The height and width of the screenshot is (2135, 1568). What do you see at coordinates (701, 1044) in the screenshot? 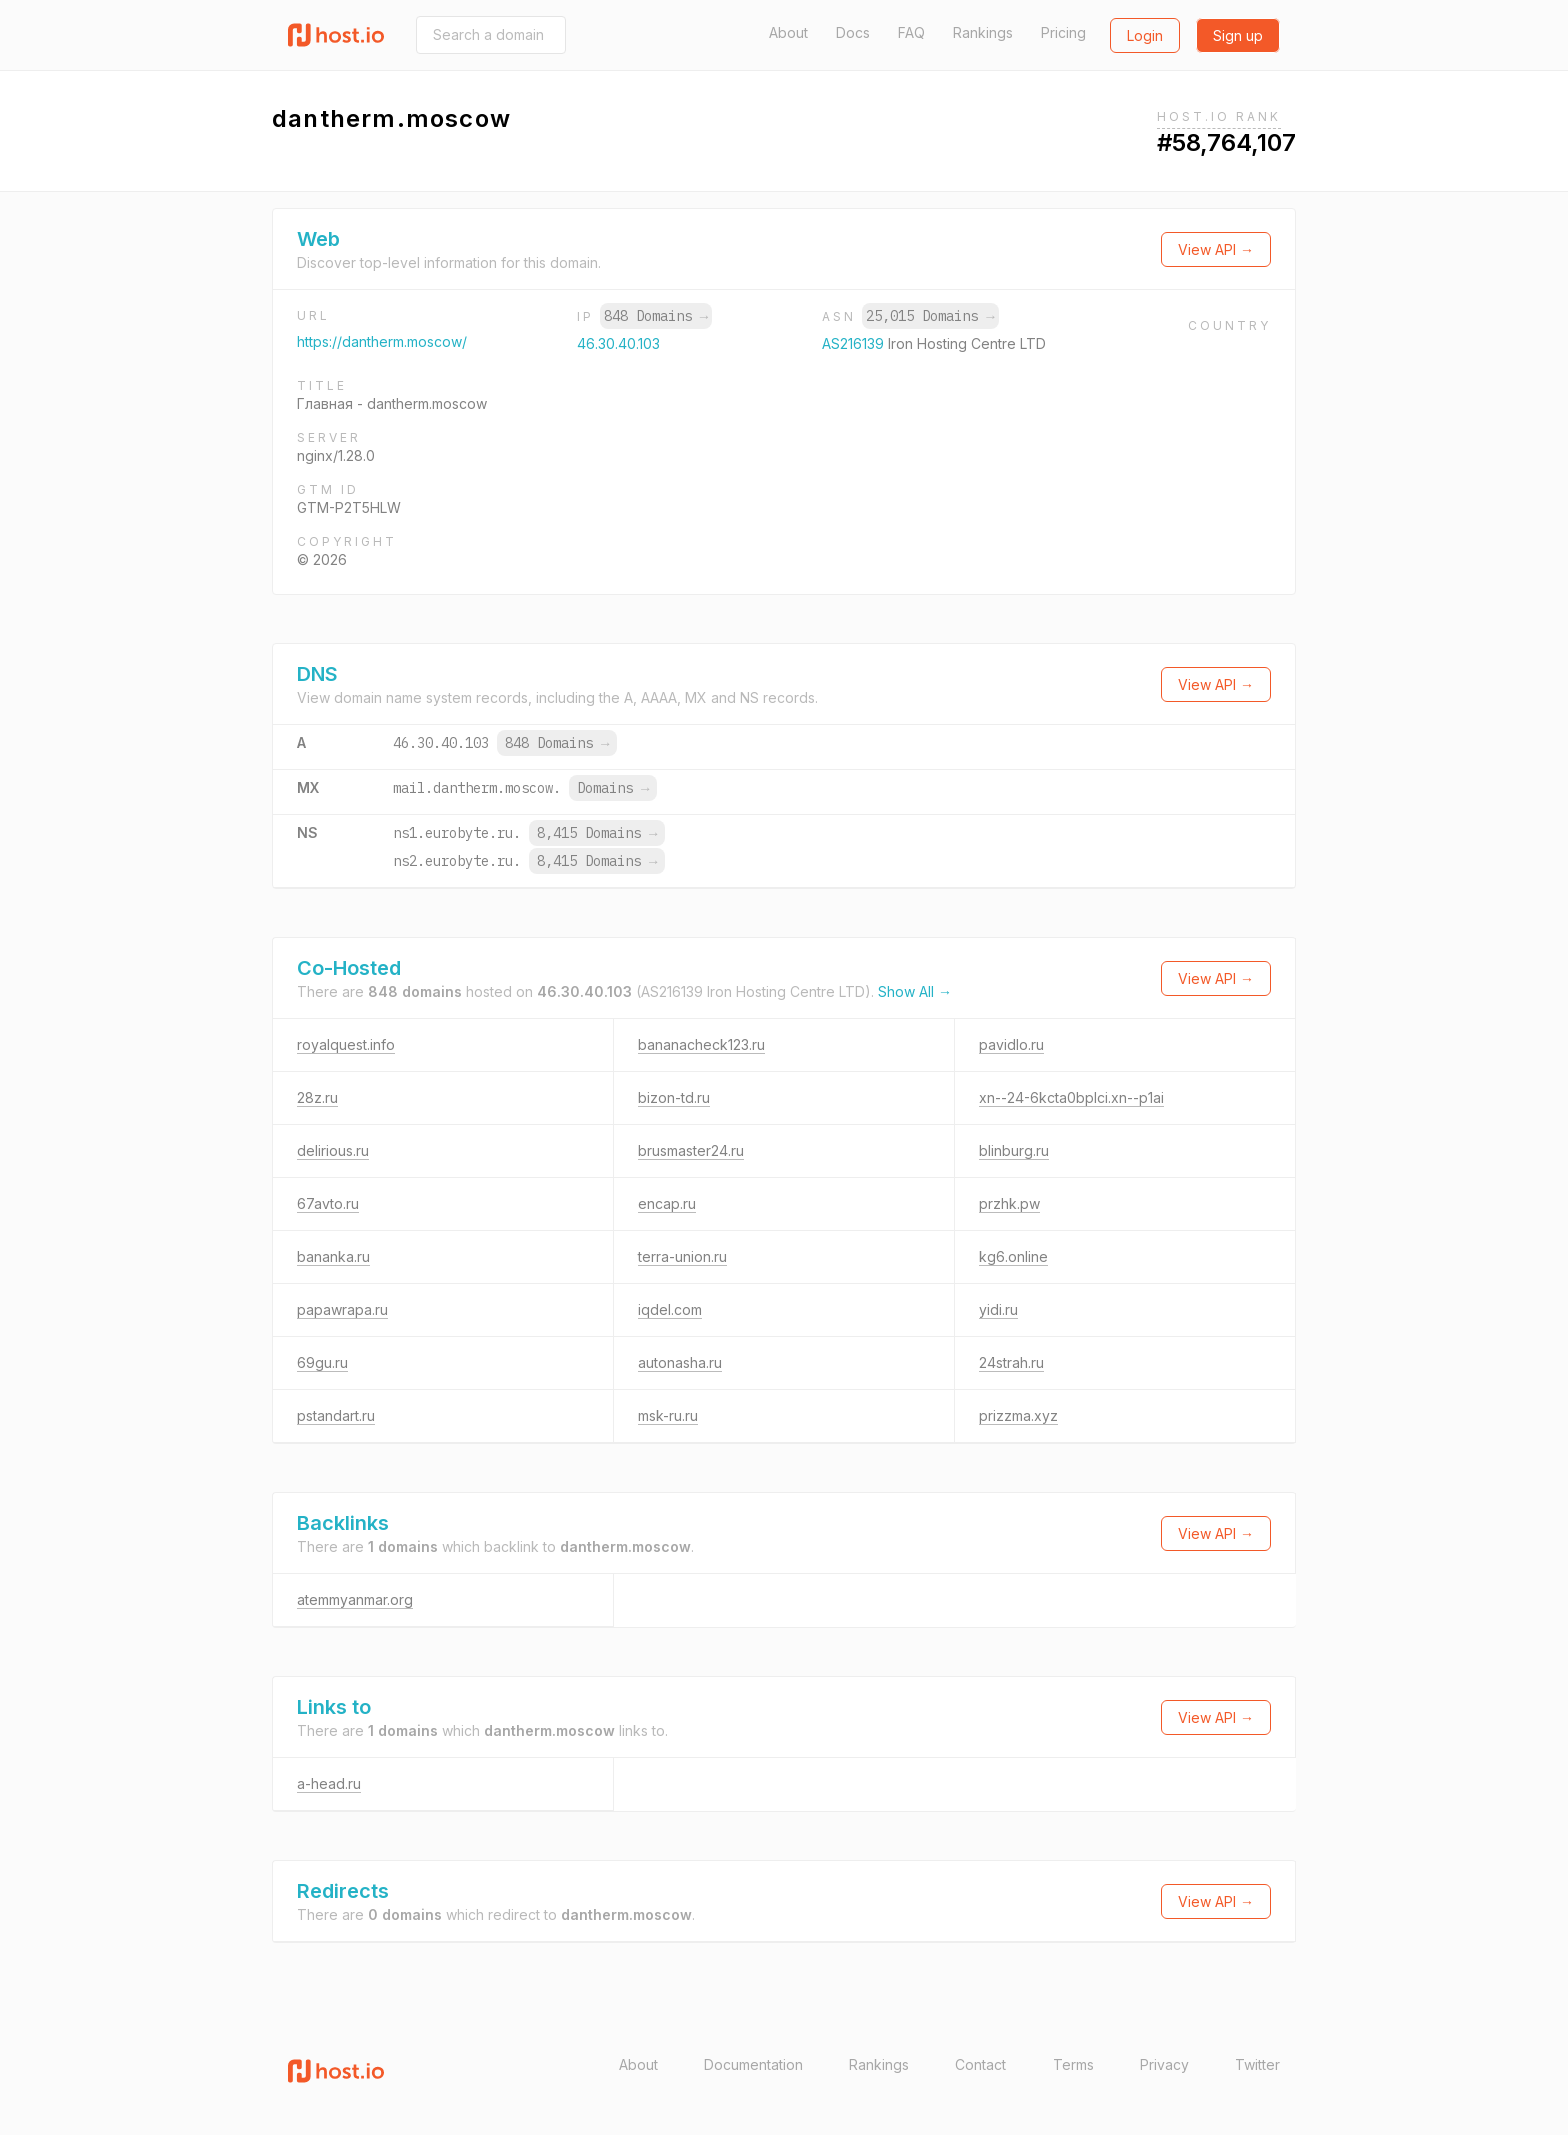
I see `bananacheck123.ru` at bounding box center [701, 1044].